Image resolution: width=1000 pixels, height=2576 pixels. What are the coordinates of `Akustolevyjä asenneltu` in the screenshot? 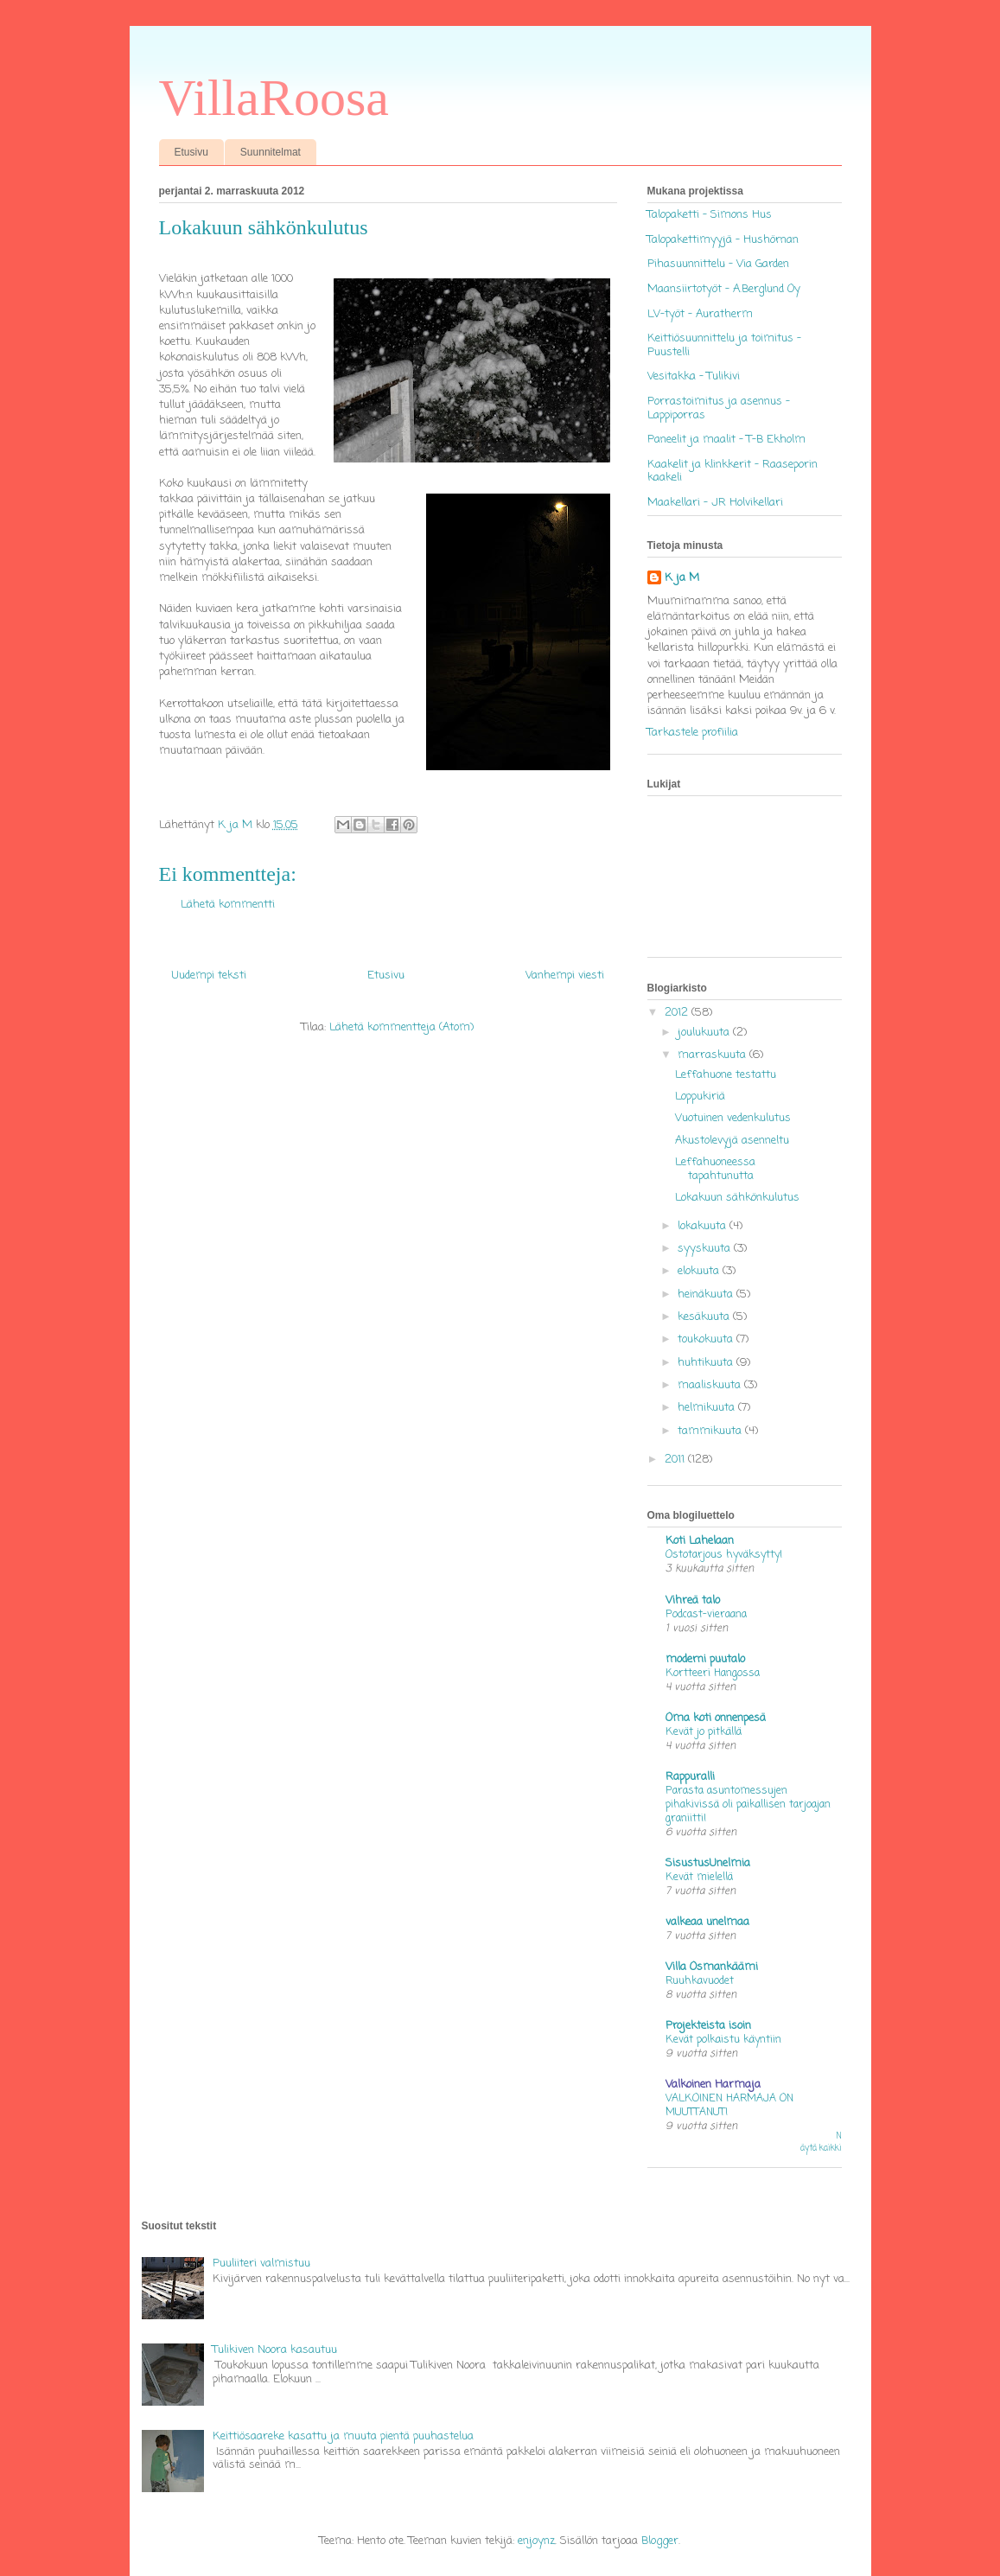 It's located at (732, 1140).